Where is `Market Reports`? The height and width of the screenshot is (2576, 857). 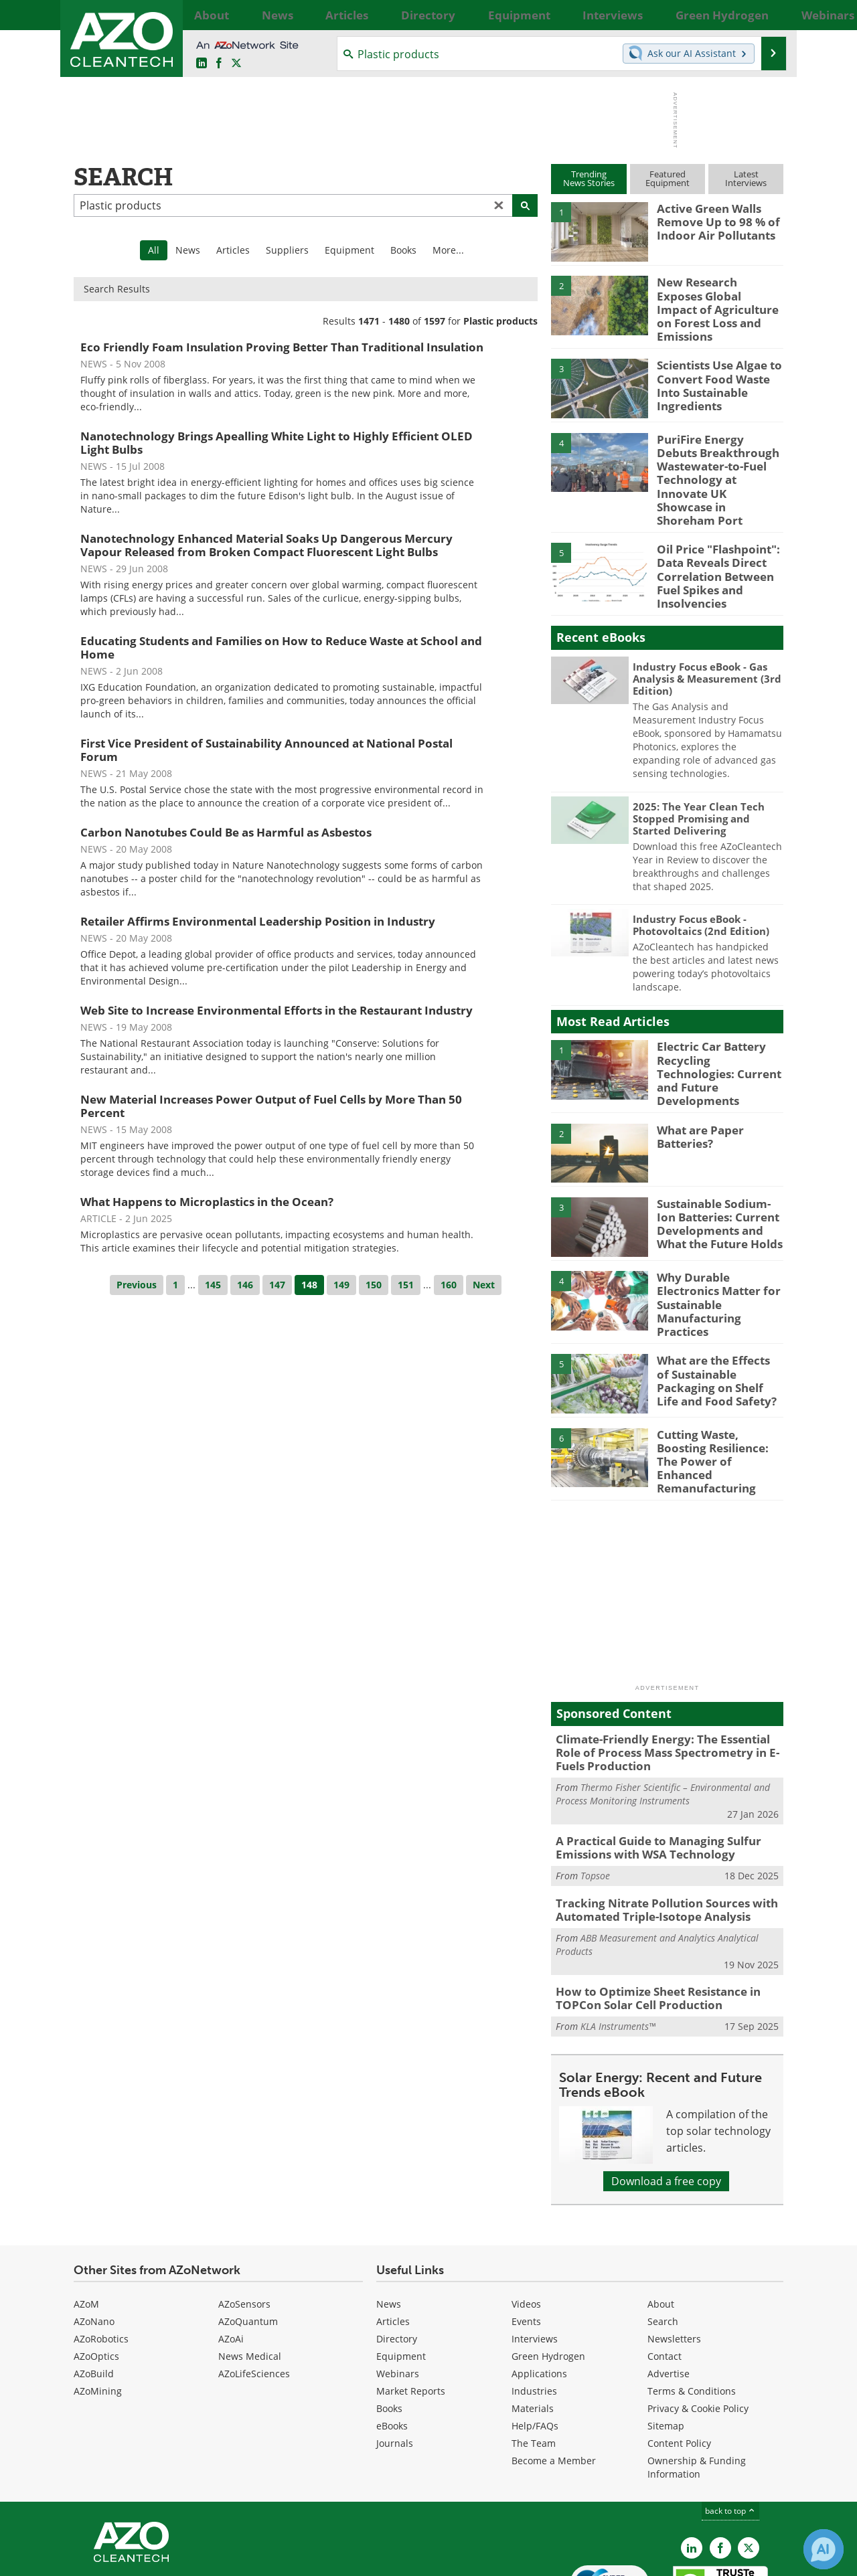 Market Reports is located at coordinates (410, 2310).